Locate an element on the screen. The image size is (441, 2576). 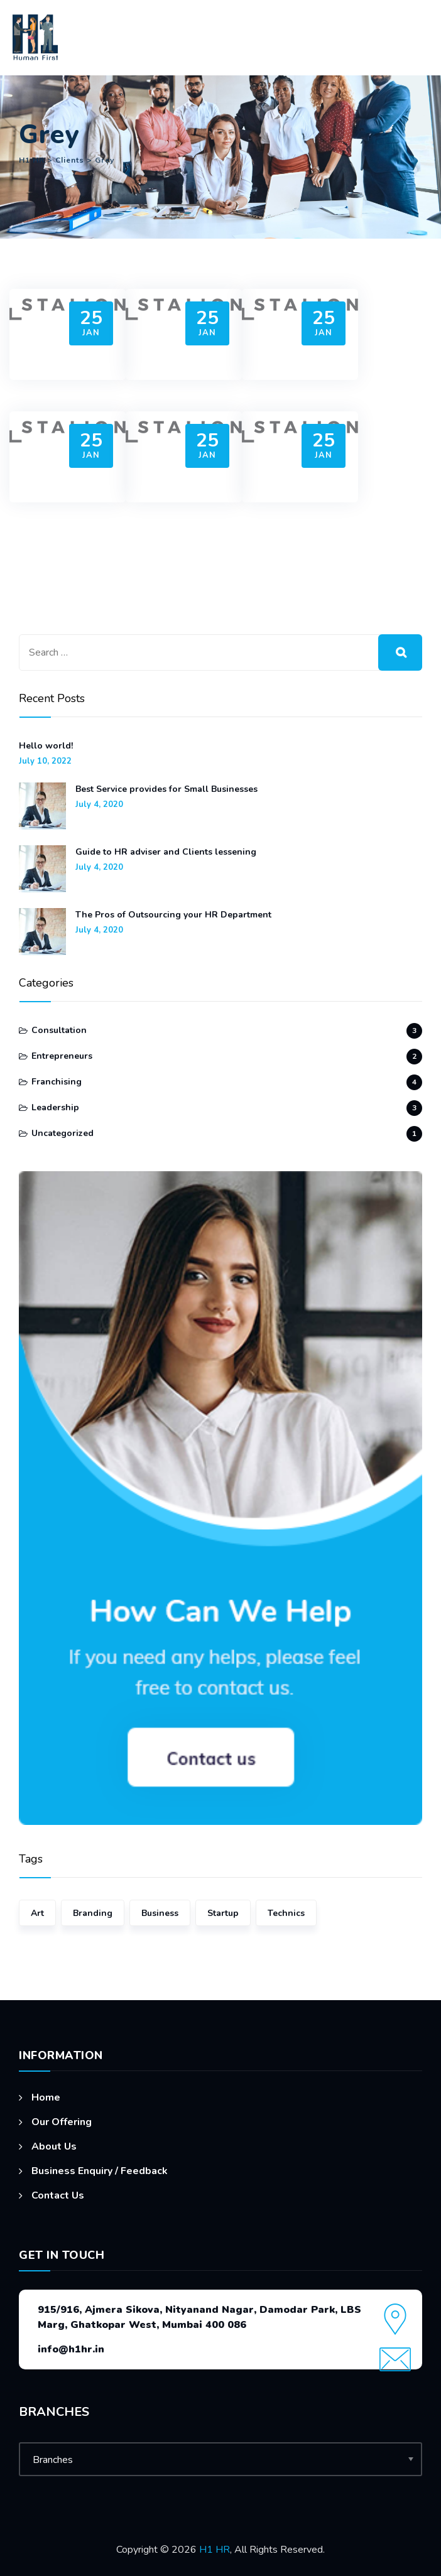
Guide to HR adviser and Clients lessening is located at coordinates (165, 852).